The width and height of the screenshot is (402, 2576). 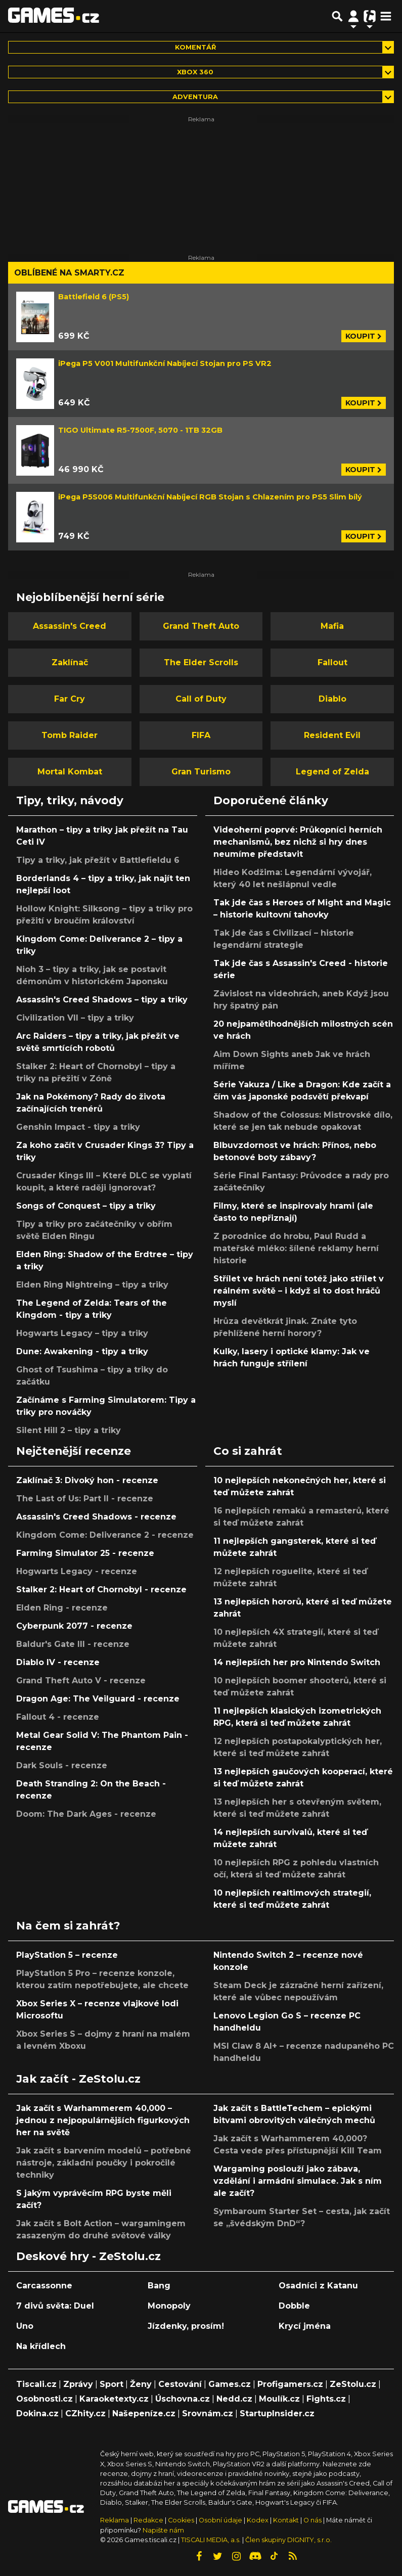 What do you see at coordinates (186, 2326) in the screenshot?
I see `Jízdenky, prosím!` at bounding box center [186, 2326].